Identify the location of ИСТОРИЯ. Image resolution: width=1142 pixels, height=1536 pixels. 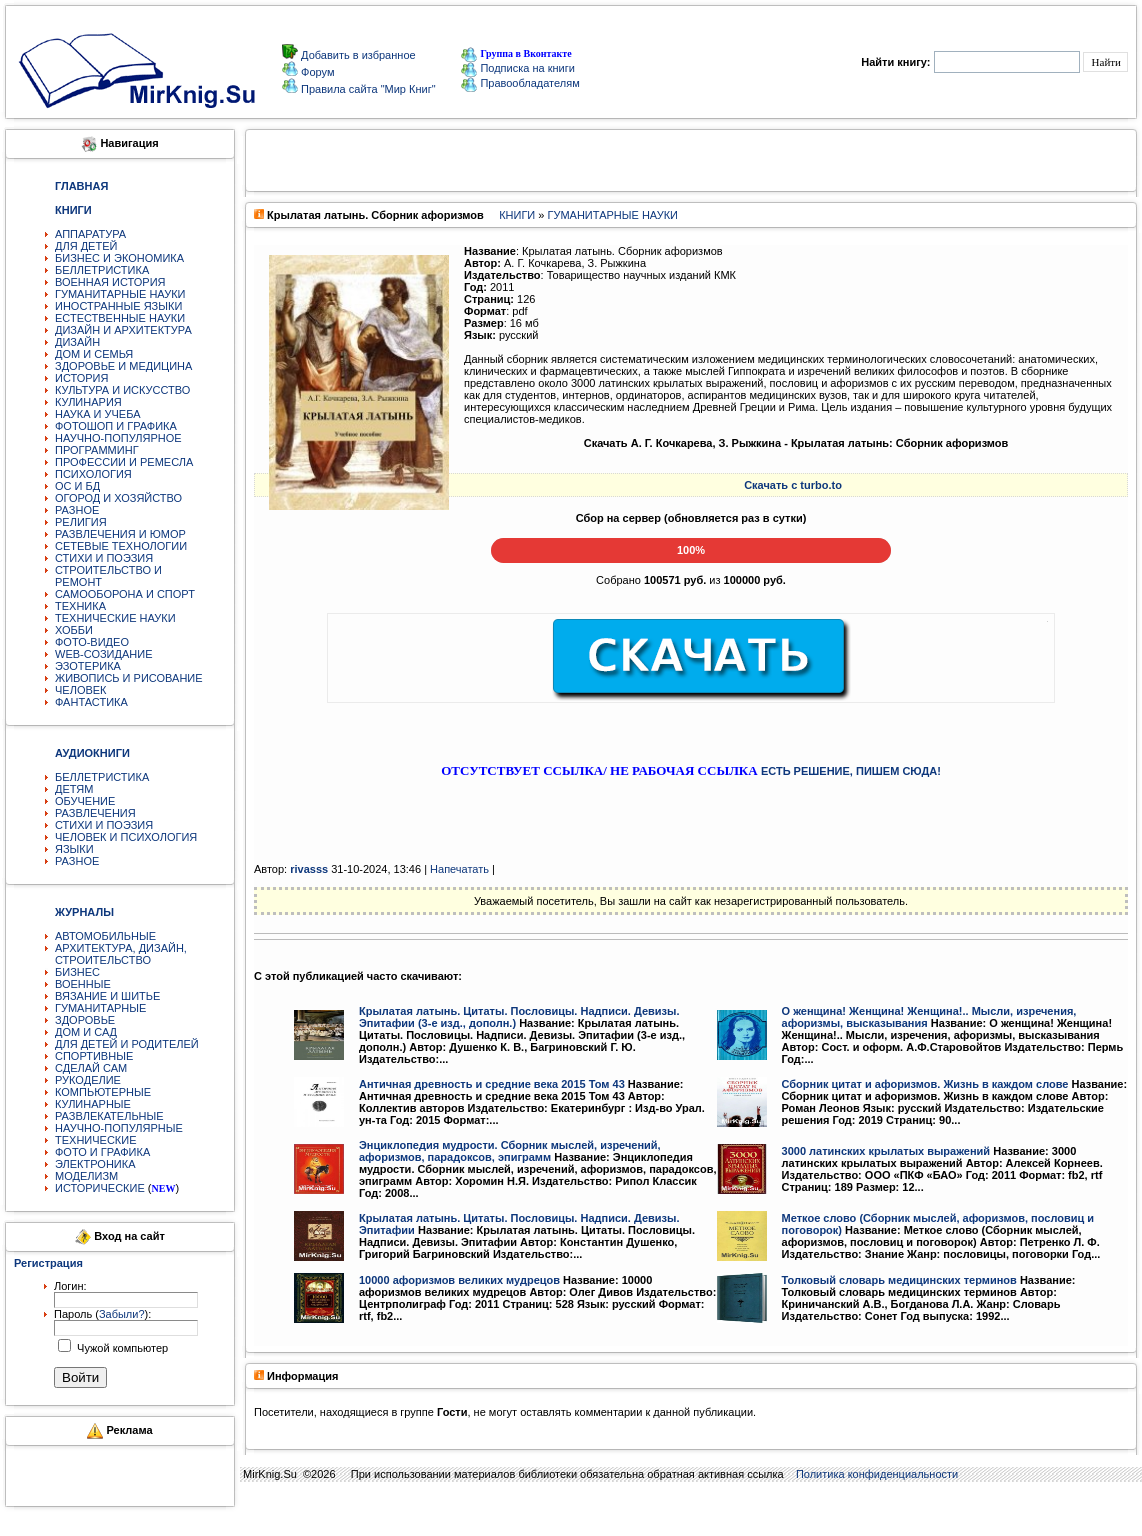
(81, 378).